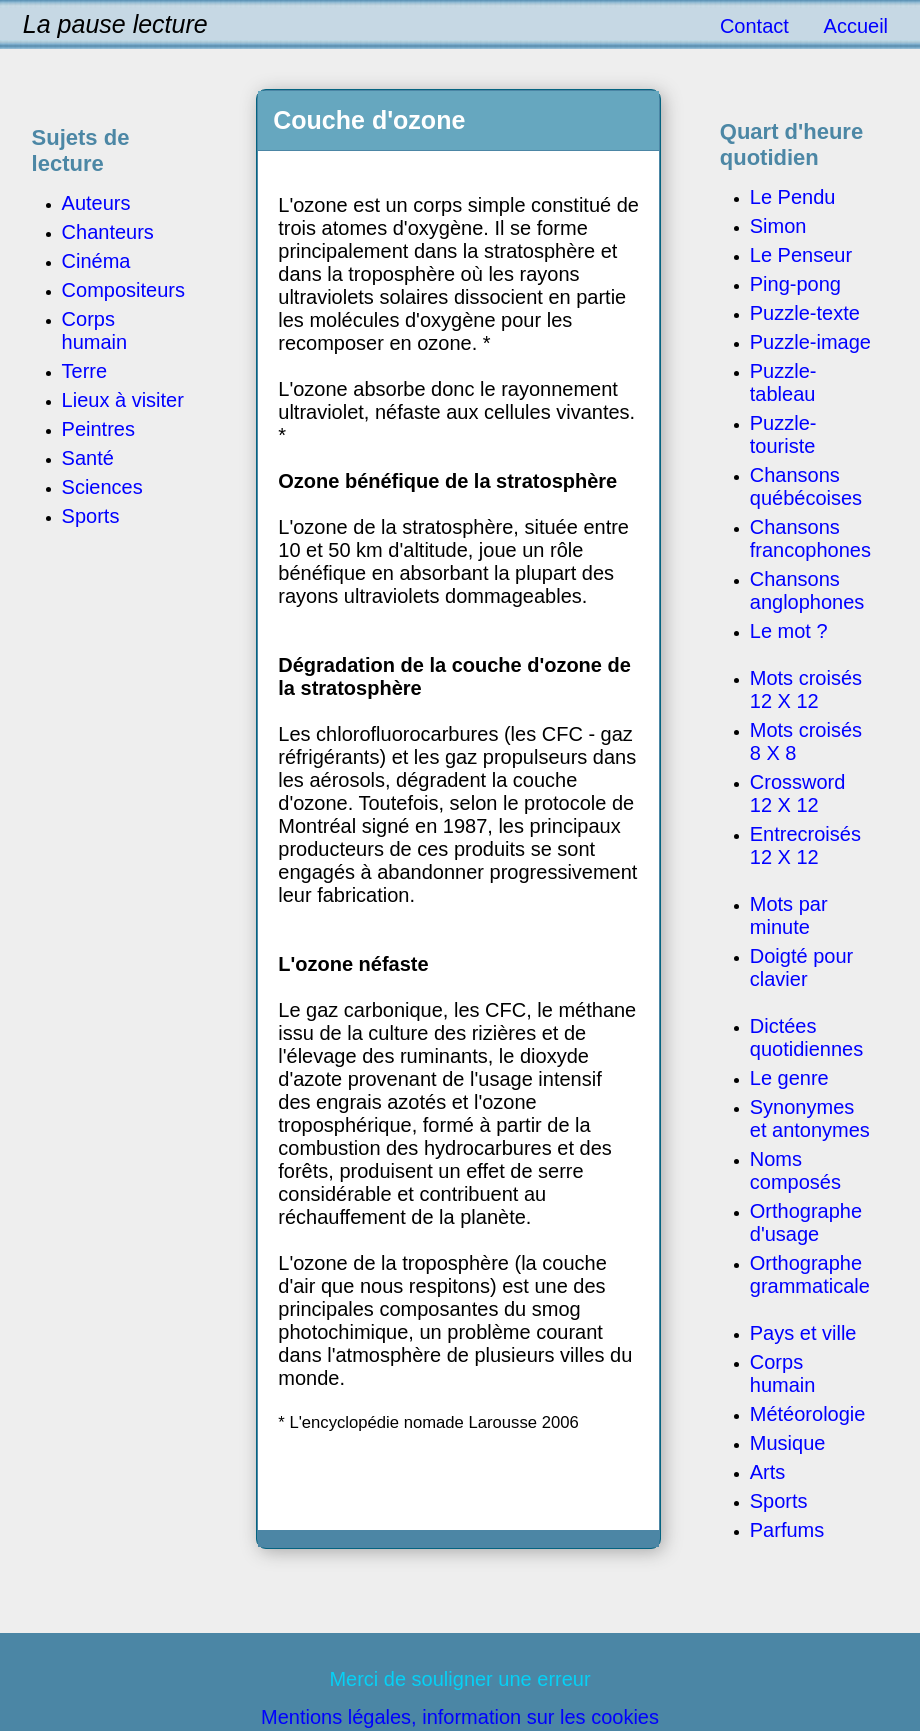 Image resolution: width=920 pixels, height=1731 pixels. I want to click on Chansons québécoises, so click(806, 486).